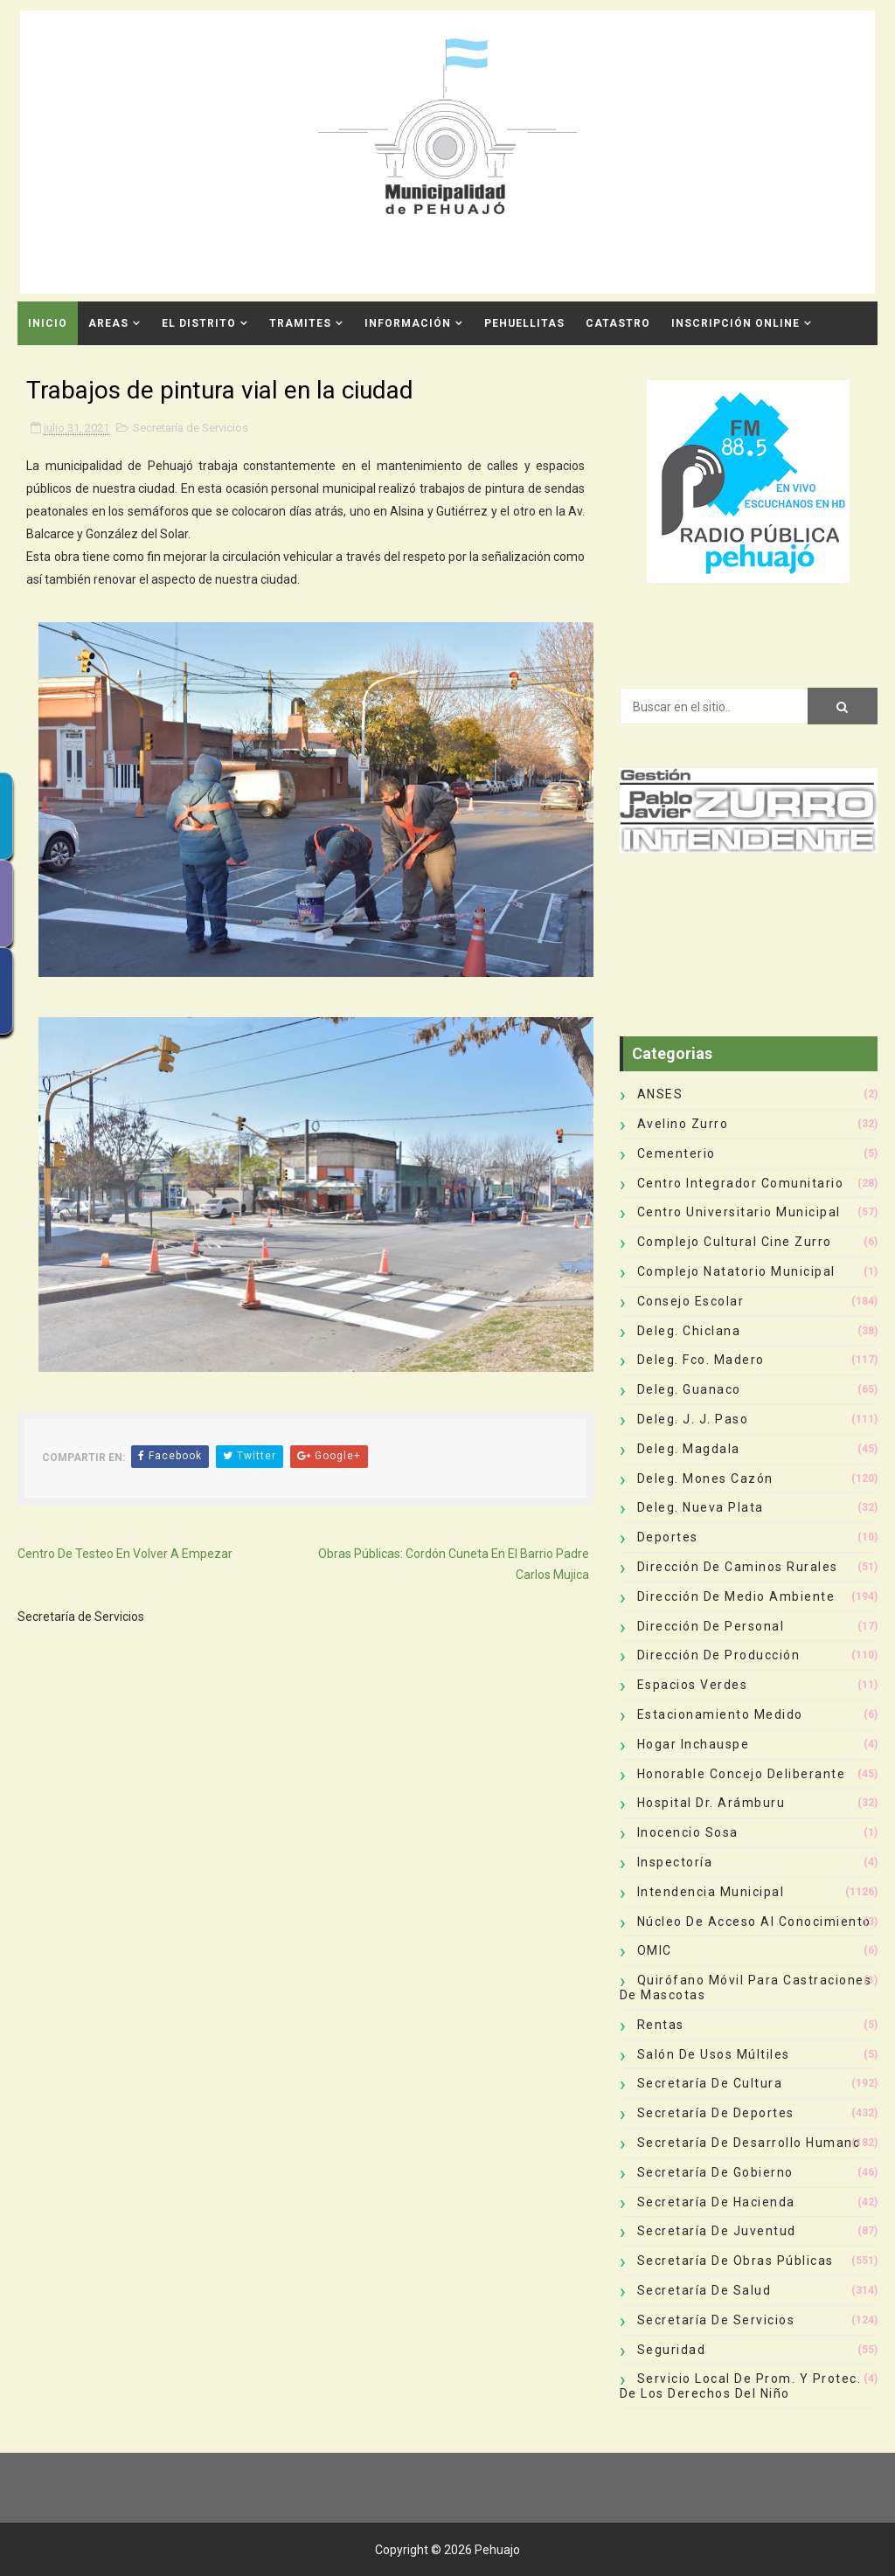 The image size is (895, 2576). Describe the element at coordinates (660, 1094) in the screenshot. I see `ANSES` at that location.